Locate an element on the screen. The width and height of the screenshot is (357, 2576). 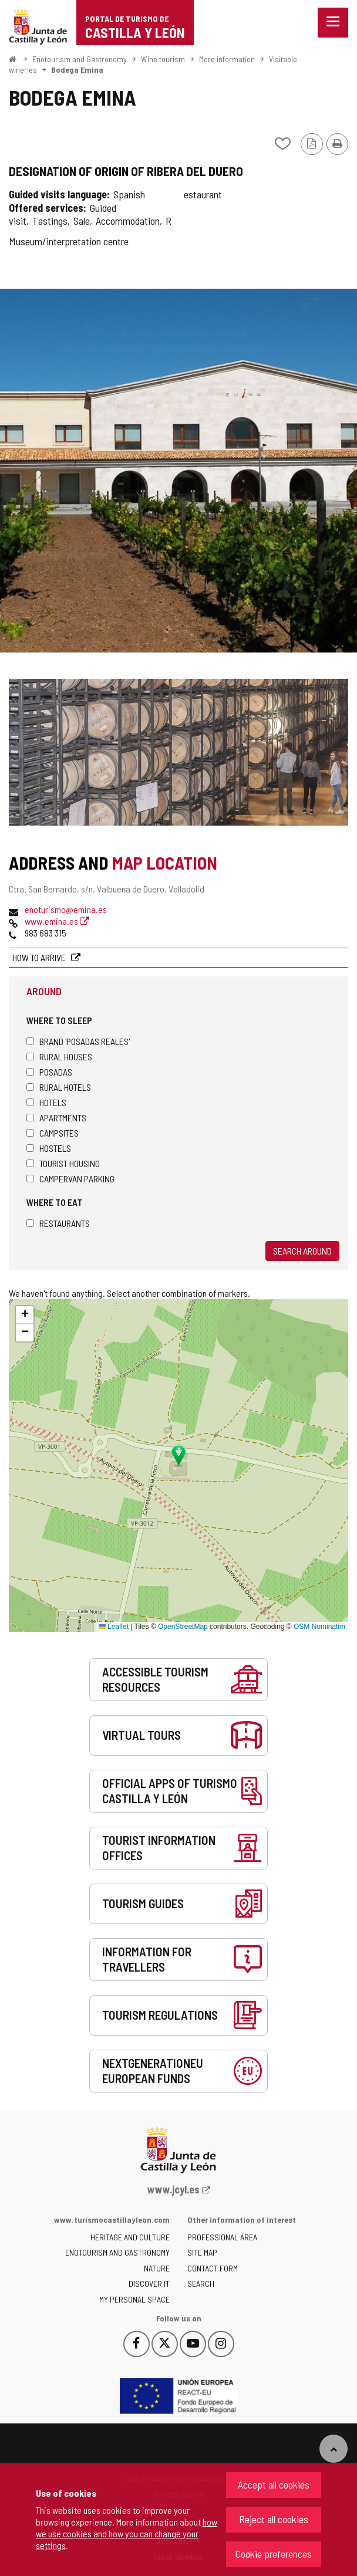
Enotourism and Gastronomy is located at coordinates (79, 59).